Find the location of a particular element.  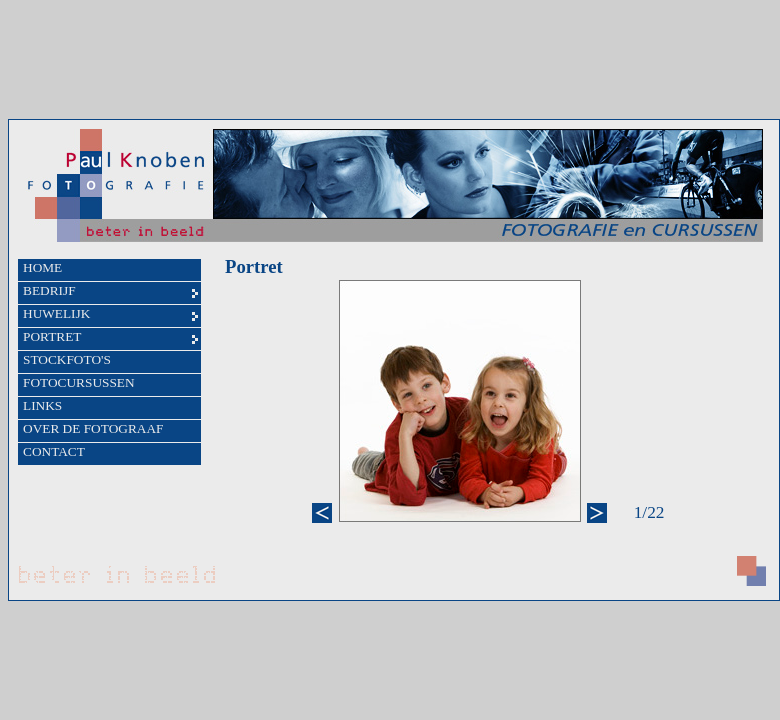

Uw browser ondersteunt geen iFrames is located at coordinates (394, 360).